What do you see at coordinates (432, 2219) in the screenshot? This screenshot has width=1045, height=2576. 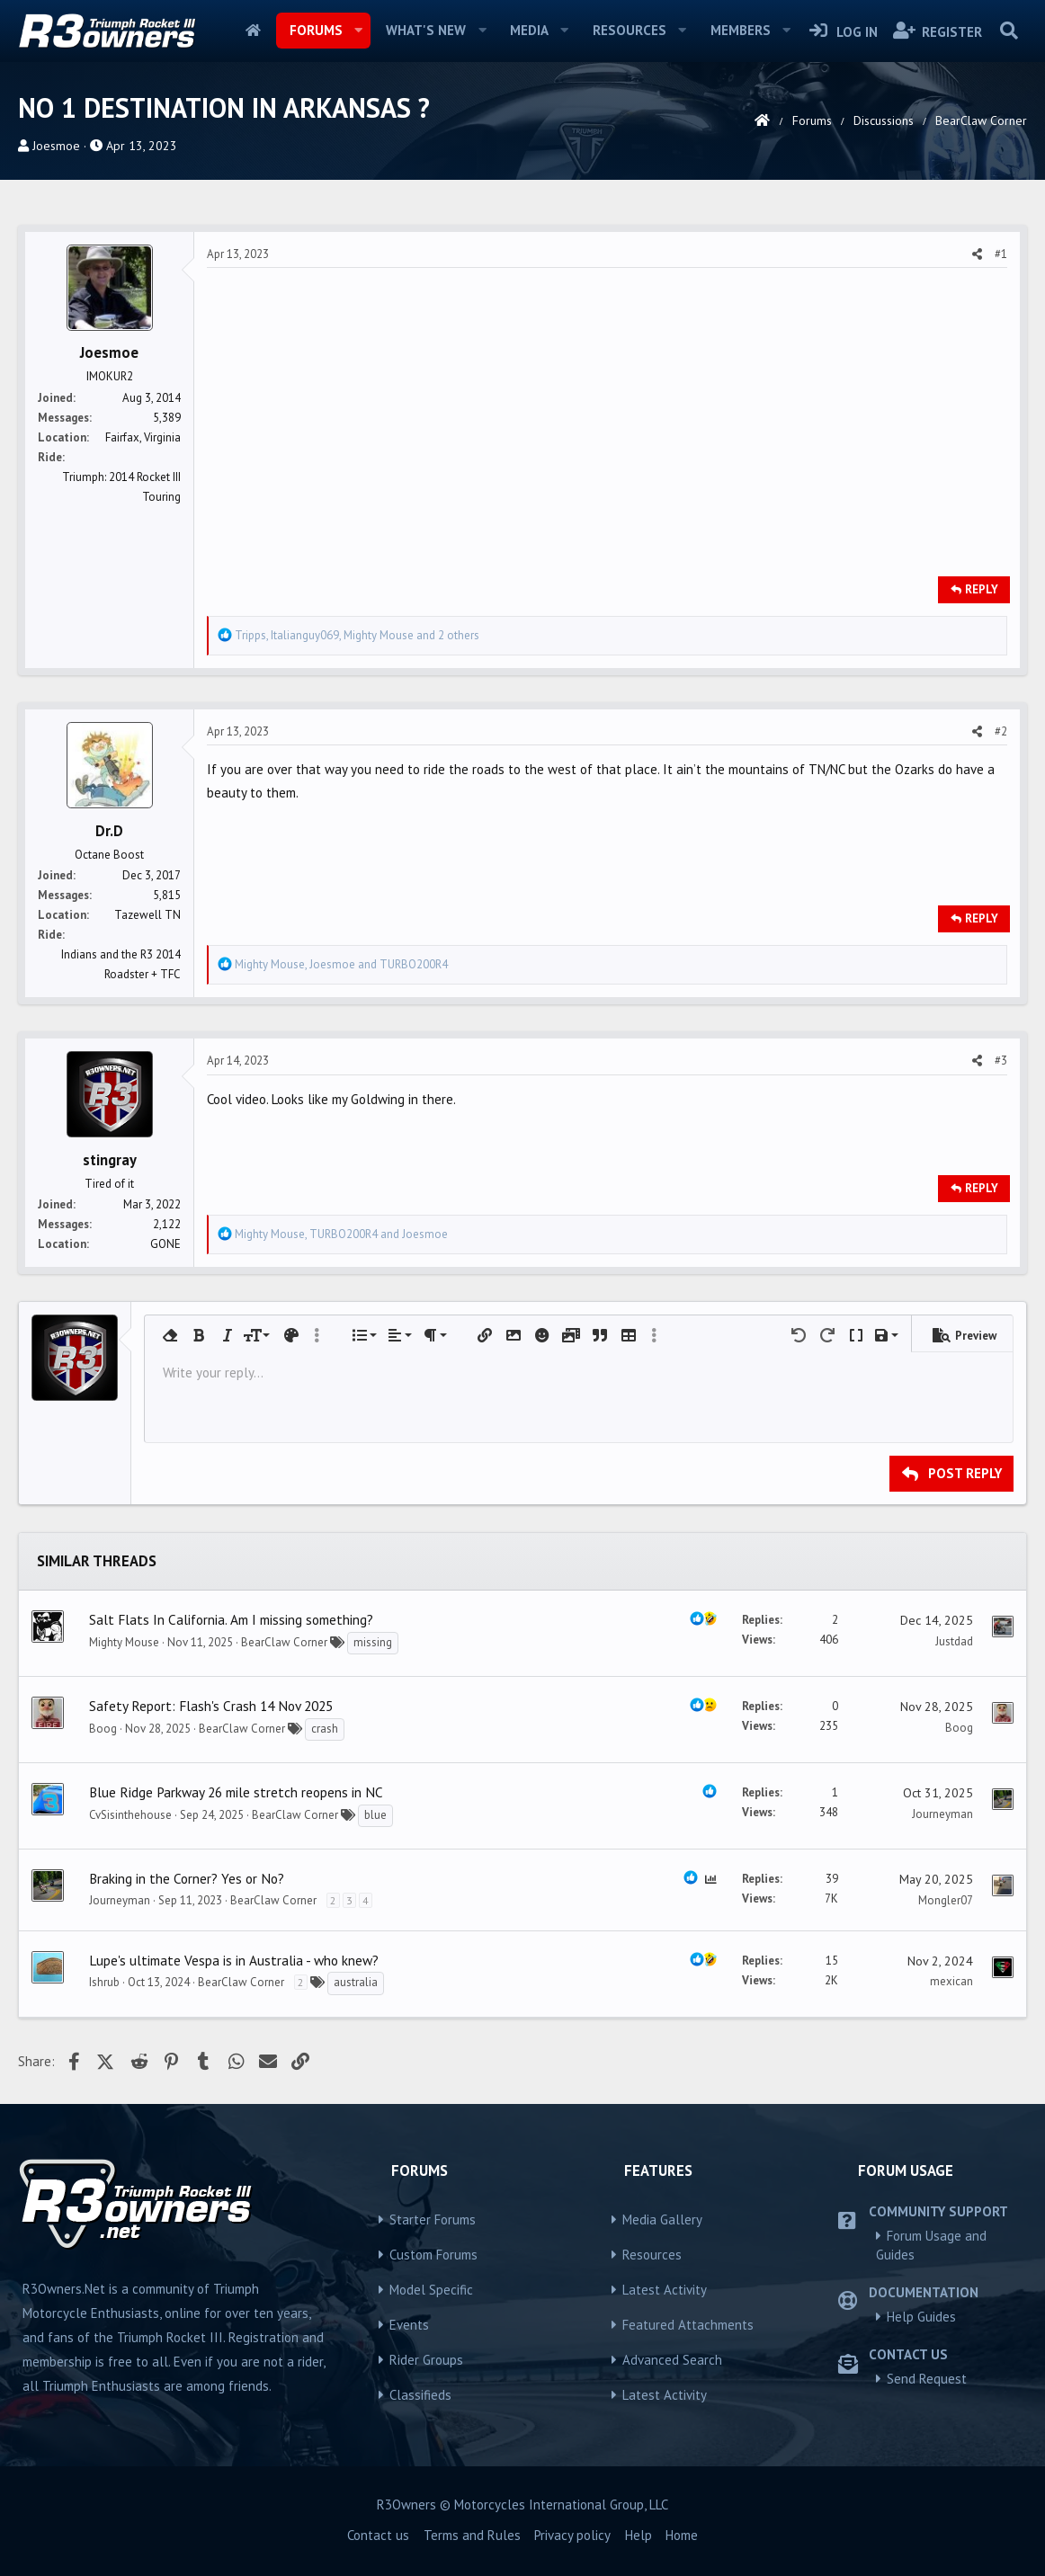 I see `Starter Forums` at bounding box center [432, 2219].